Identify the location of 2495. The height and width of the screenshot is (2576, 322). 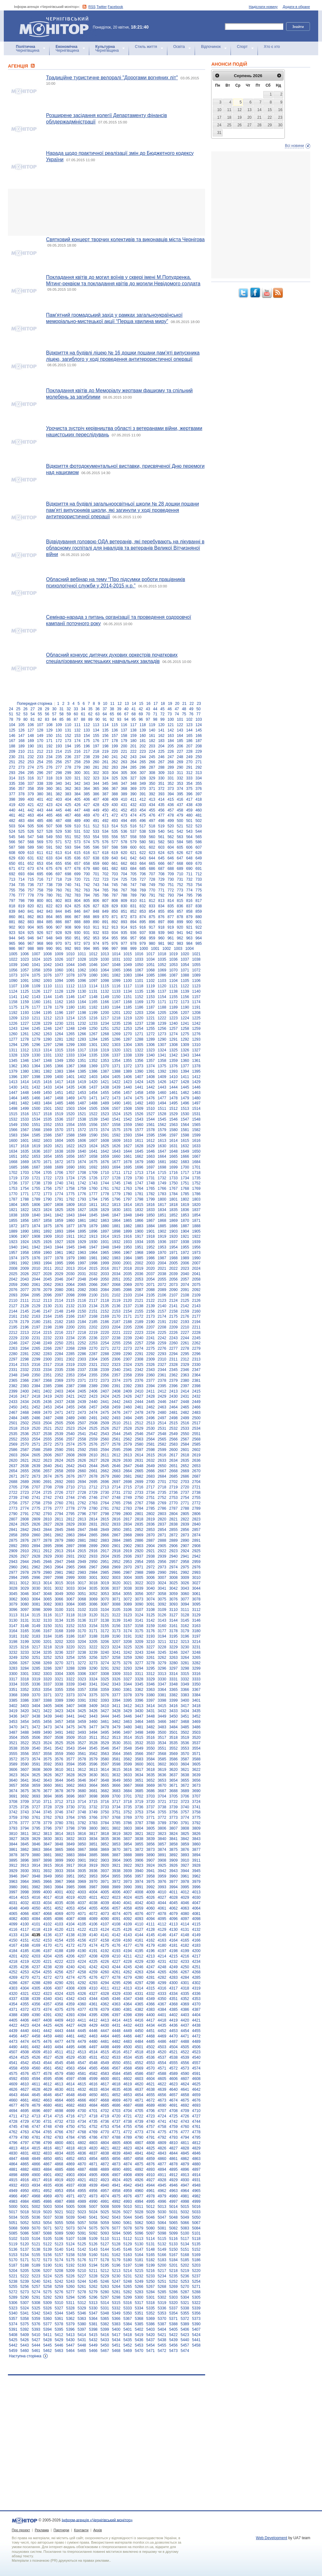
(139, 1418).